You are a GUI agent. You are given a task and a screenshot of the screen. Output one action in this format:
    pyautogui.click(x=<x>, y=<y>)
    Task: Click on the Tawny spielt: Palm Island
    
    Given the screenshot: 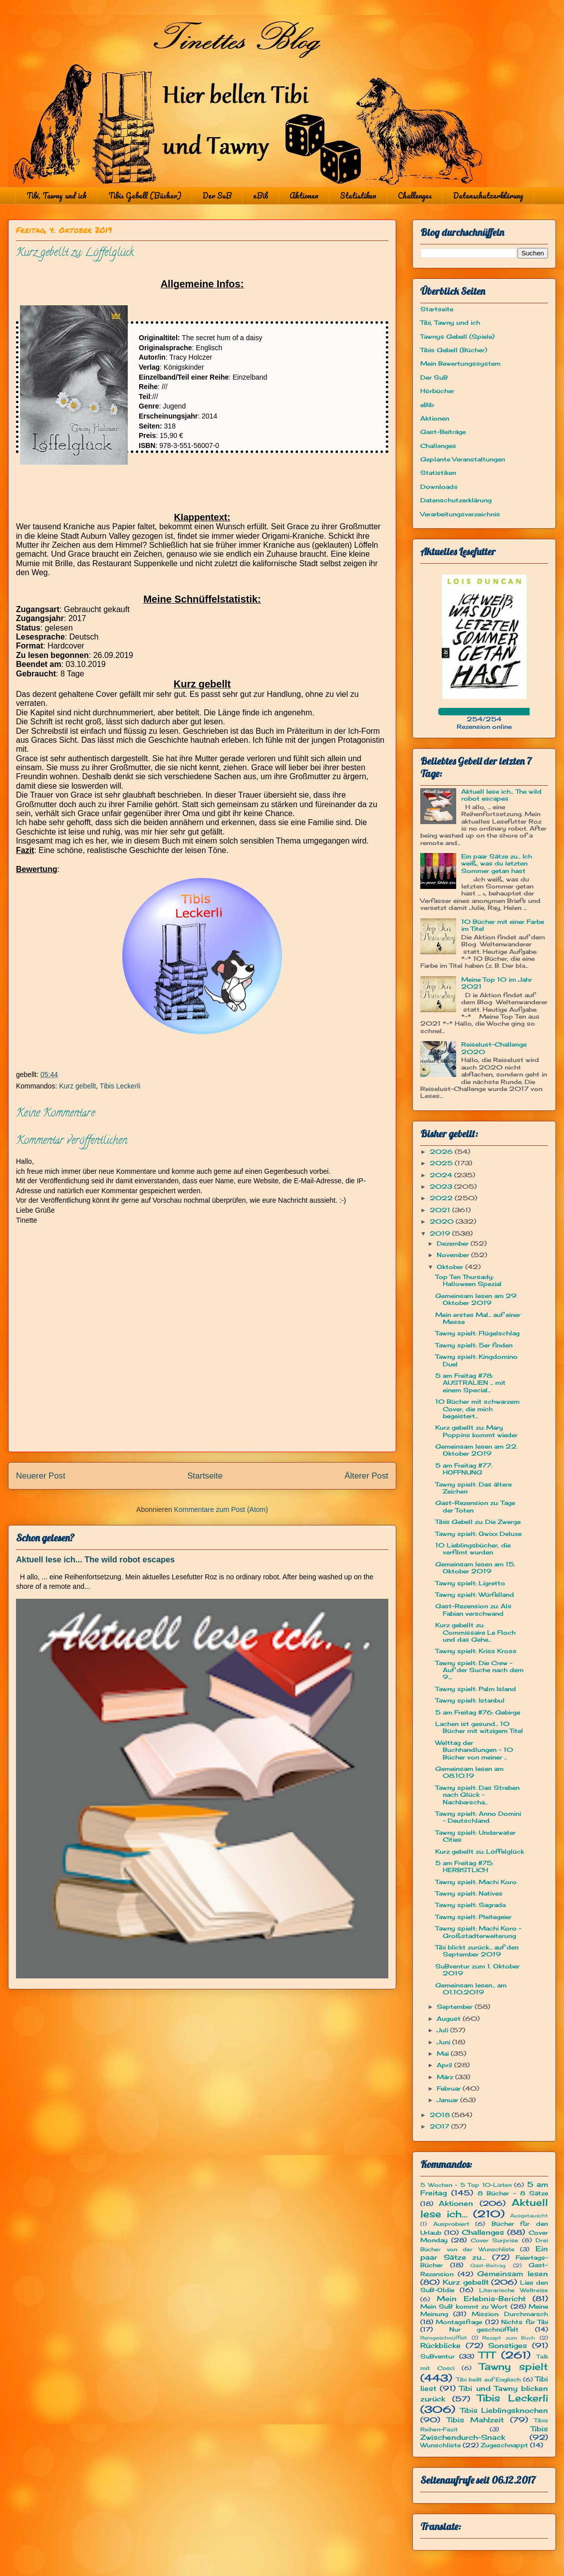 What is the action you would take?
    pyautogui.click(x=475, y=1689)
    